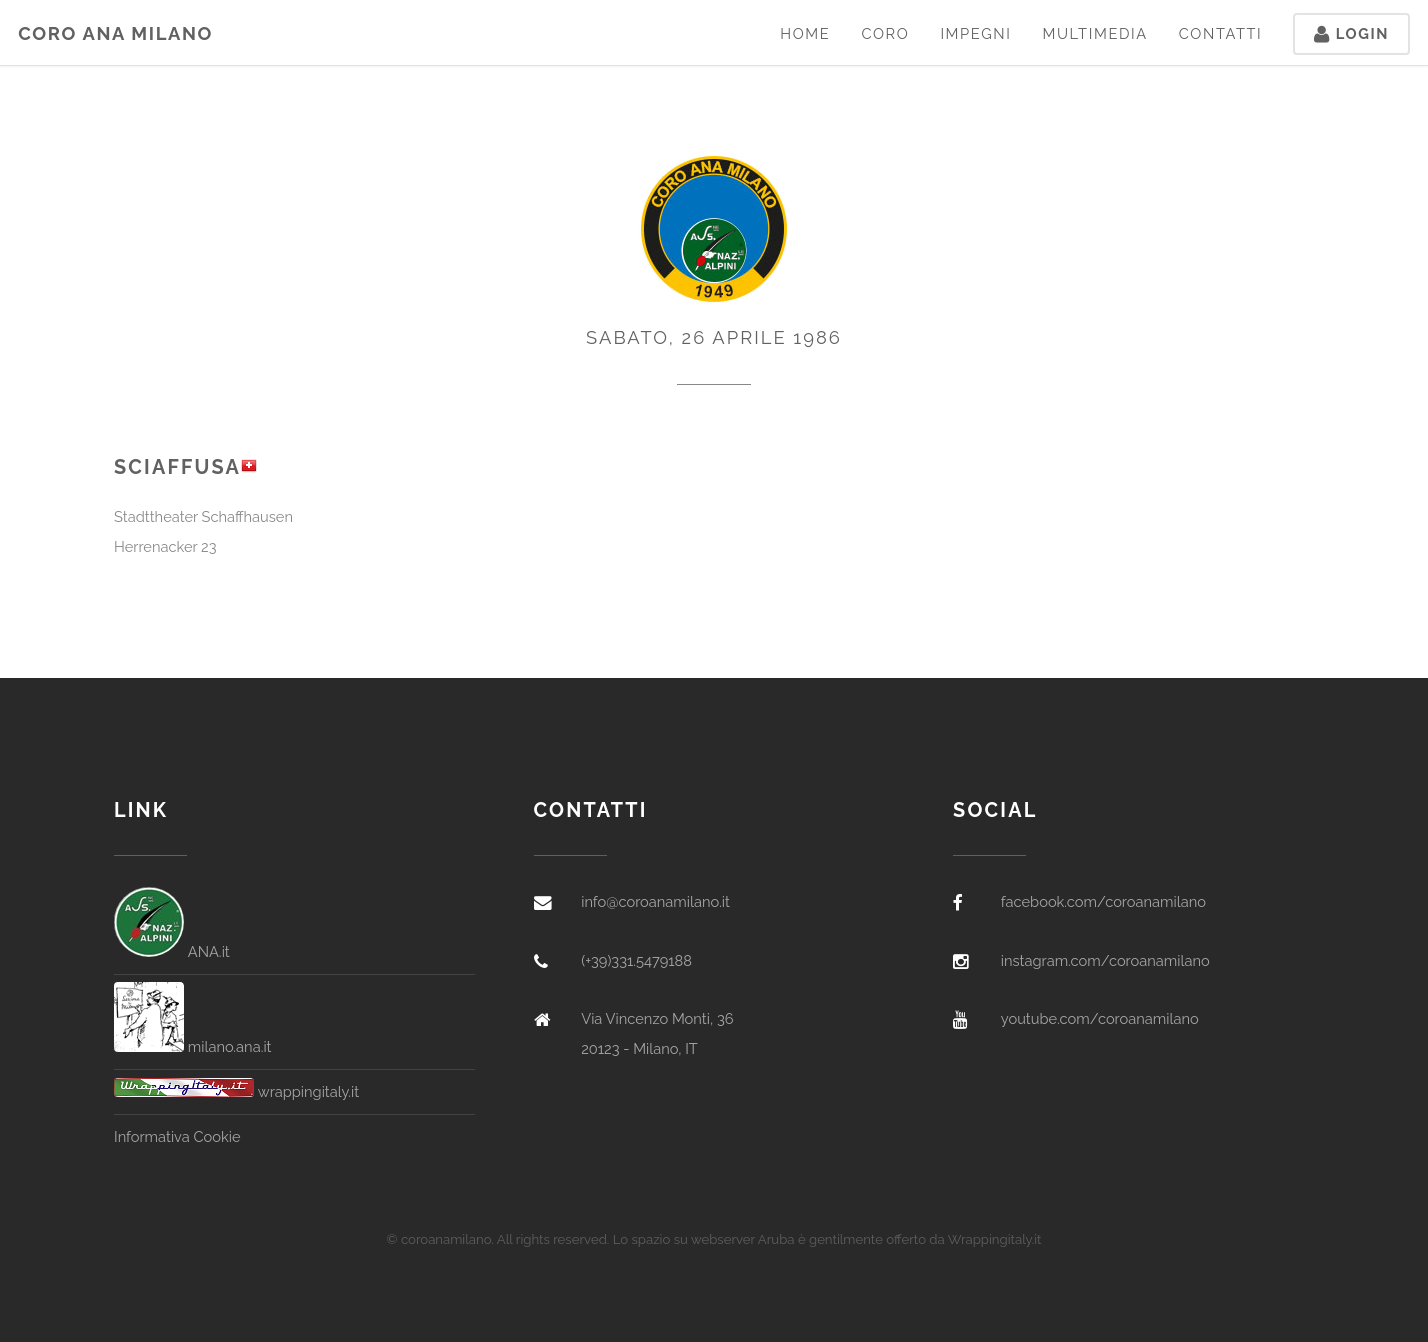 The width and height of the screenshot is (1428, 1342). Describe the element at coordinates (655, 901) in the screenshot. I see `info@coroanamilano.it` at that location.